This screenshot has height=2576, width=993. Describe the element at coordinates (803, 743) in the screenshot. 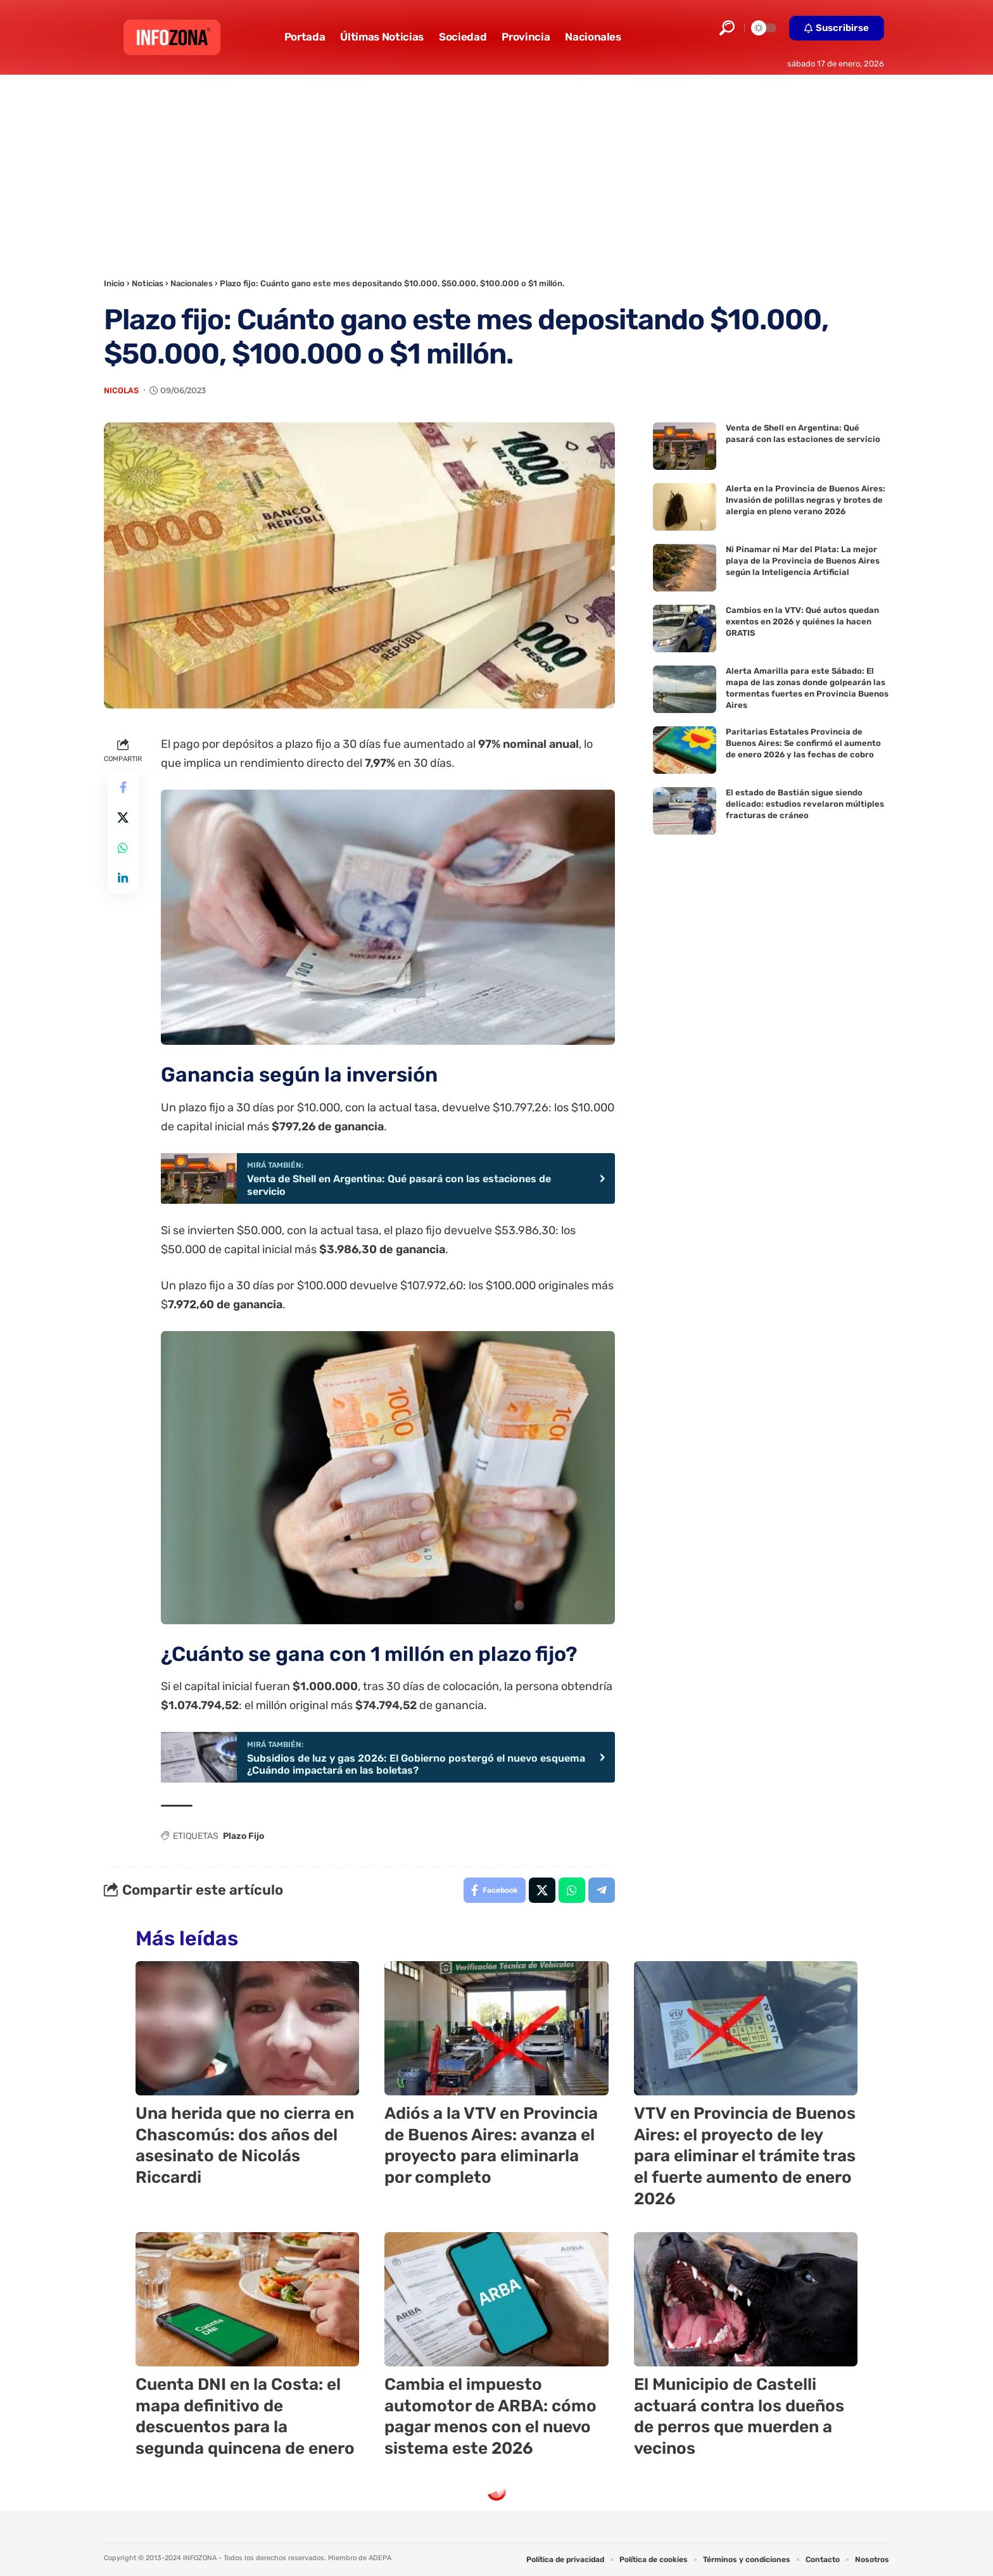

I see `Paritarias Estatales Provincia de Buenos Aires: Se confirmó el aumento de enero 2026 y las fechas de cobro` at that location.